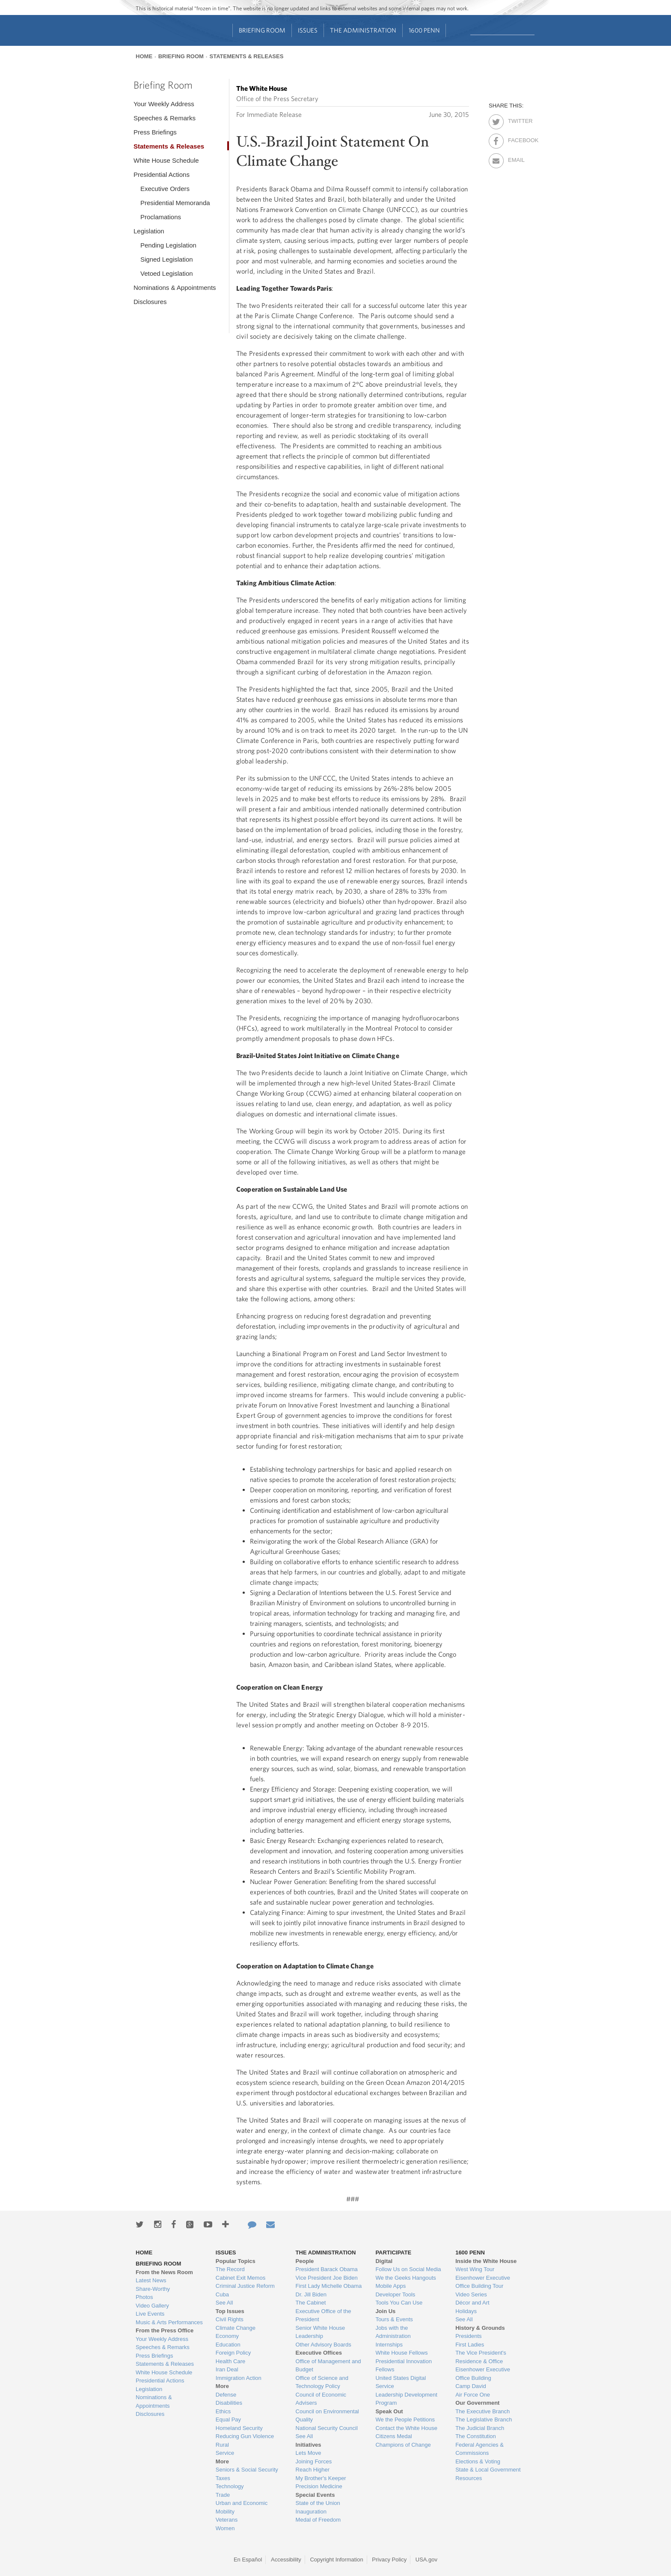 The height and width of the screenshot is (2576, 671). Describe the element at coordinates (424, 30) in the screenshot. I see `1600 Penn` at that location.